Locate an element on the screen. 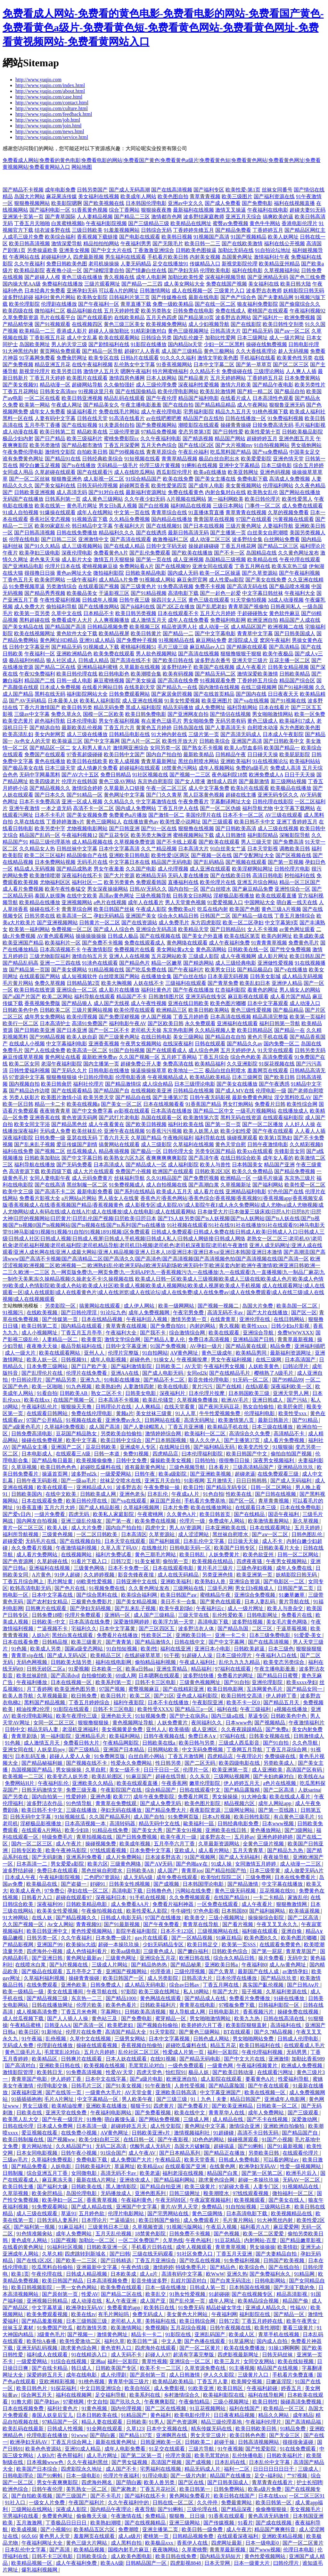 This screenshot has height=2576, width=328. 日韩欧美加勒比 is located at coordinates (42, 1158).